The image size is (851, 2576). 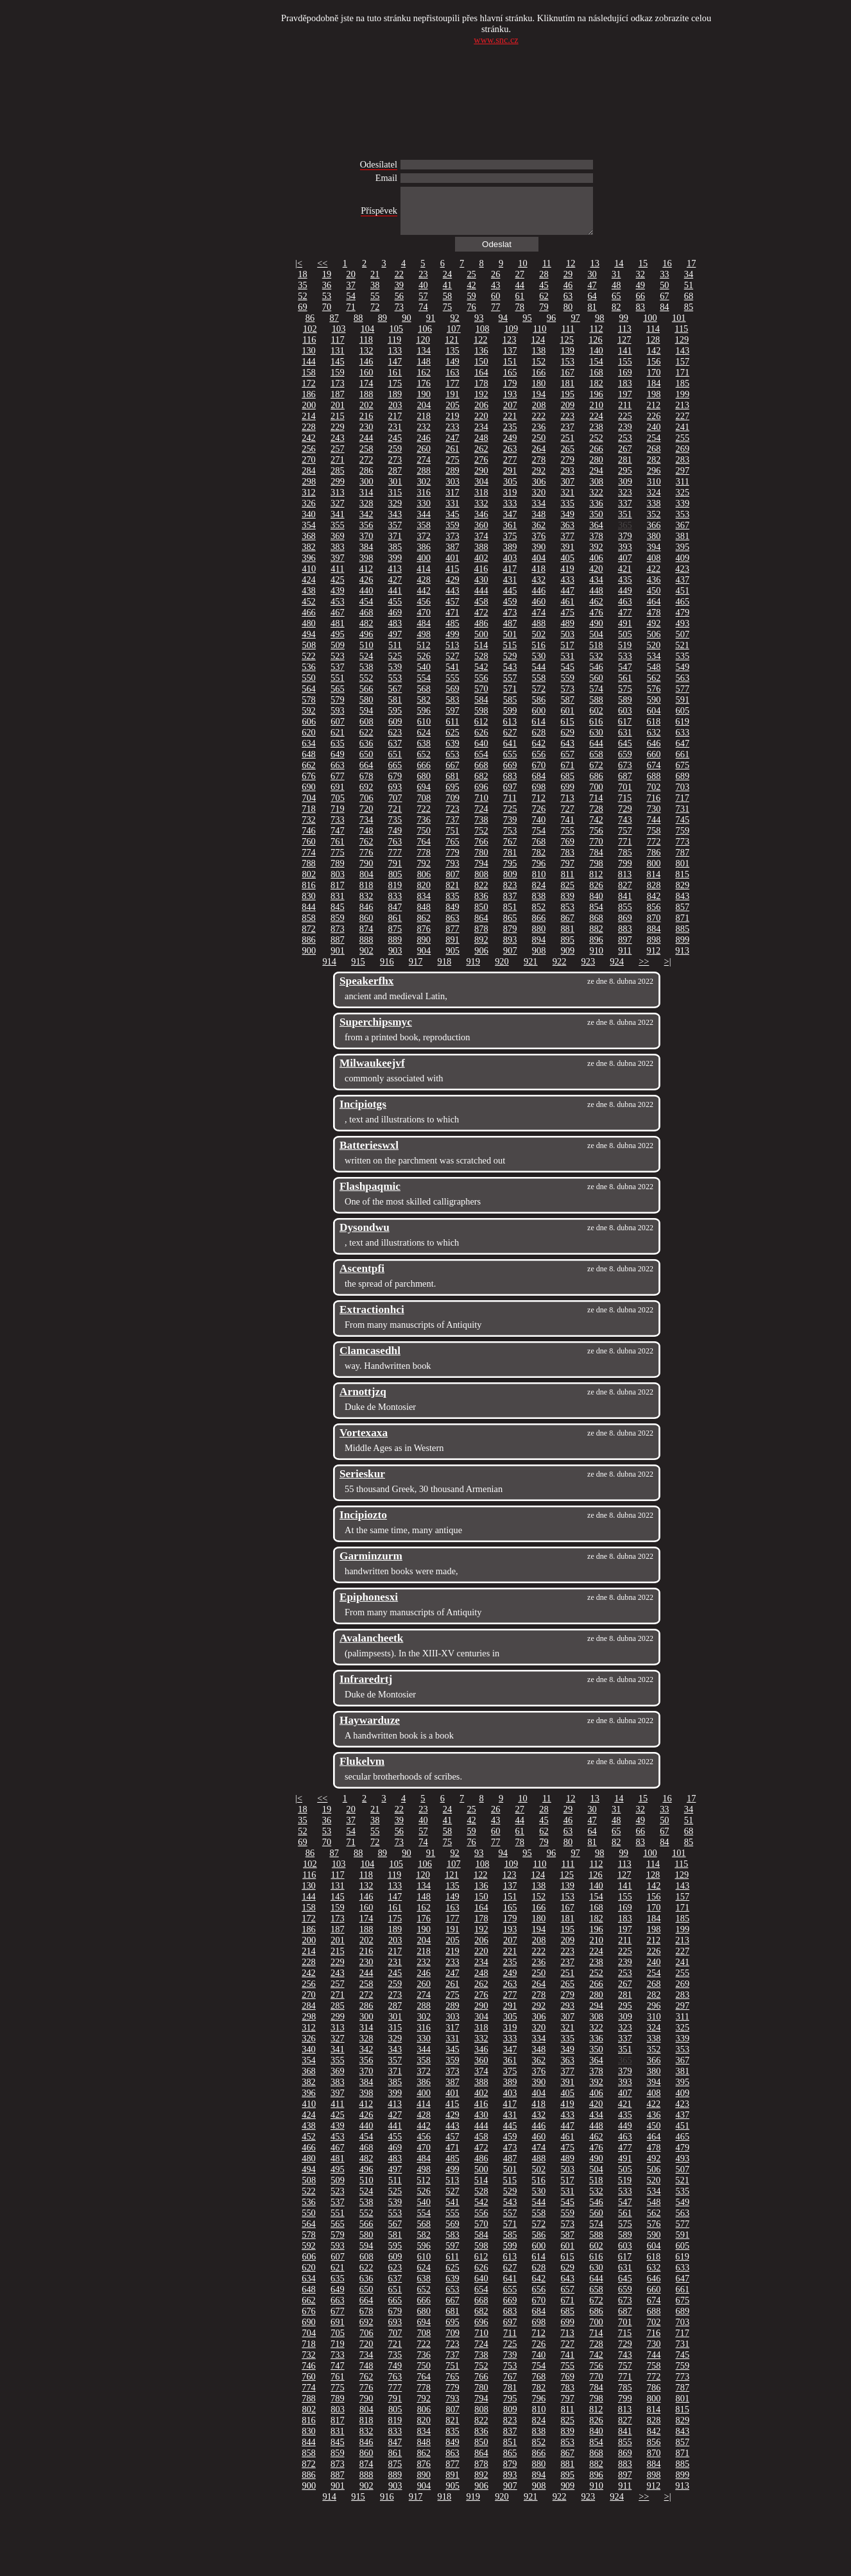 What do you see at coordinates (338, 447) in the screenshot?
I see `243` at bounding box center [338, 447].